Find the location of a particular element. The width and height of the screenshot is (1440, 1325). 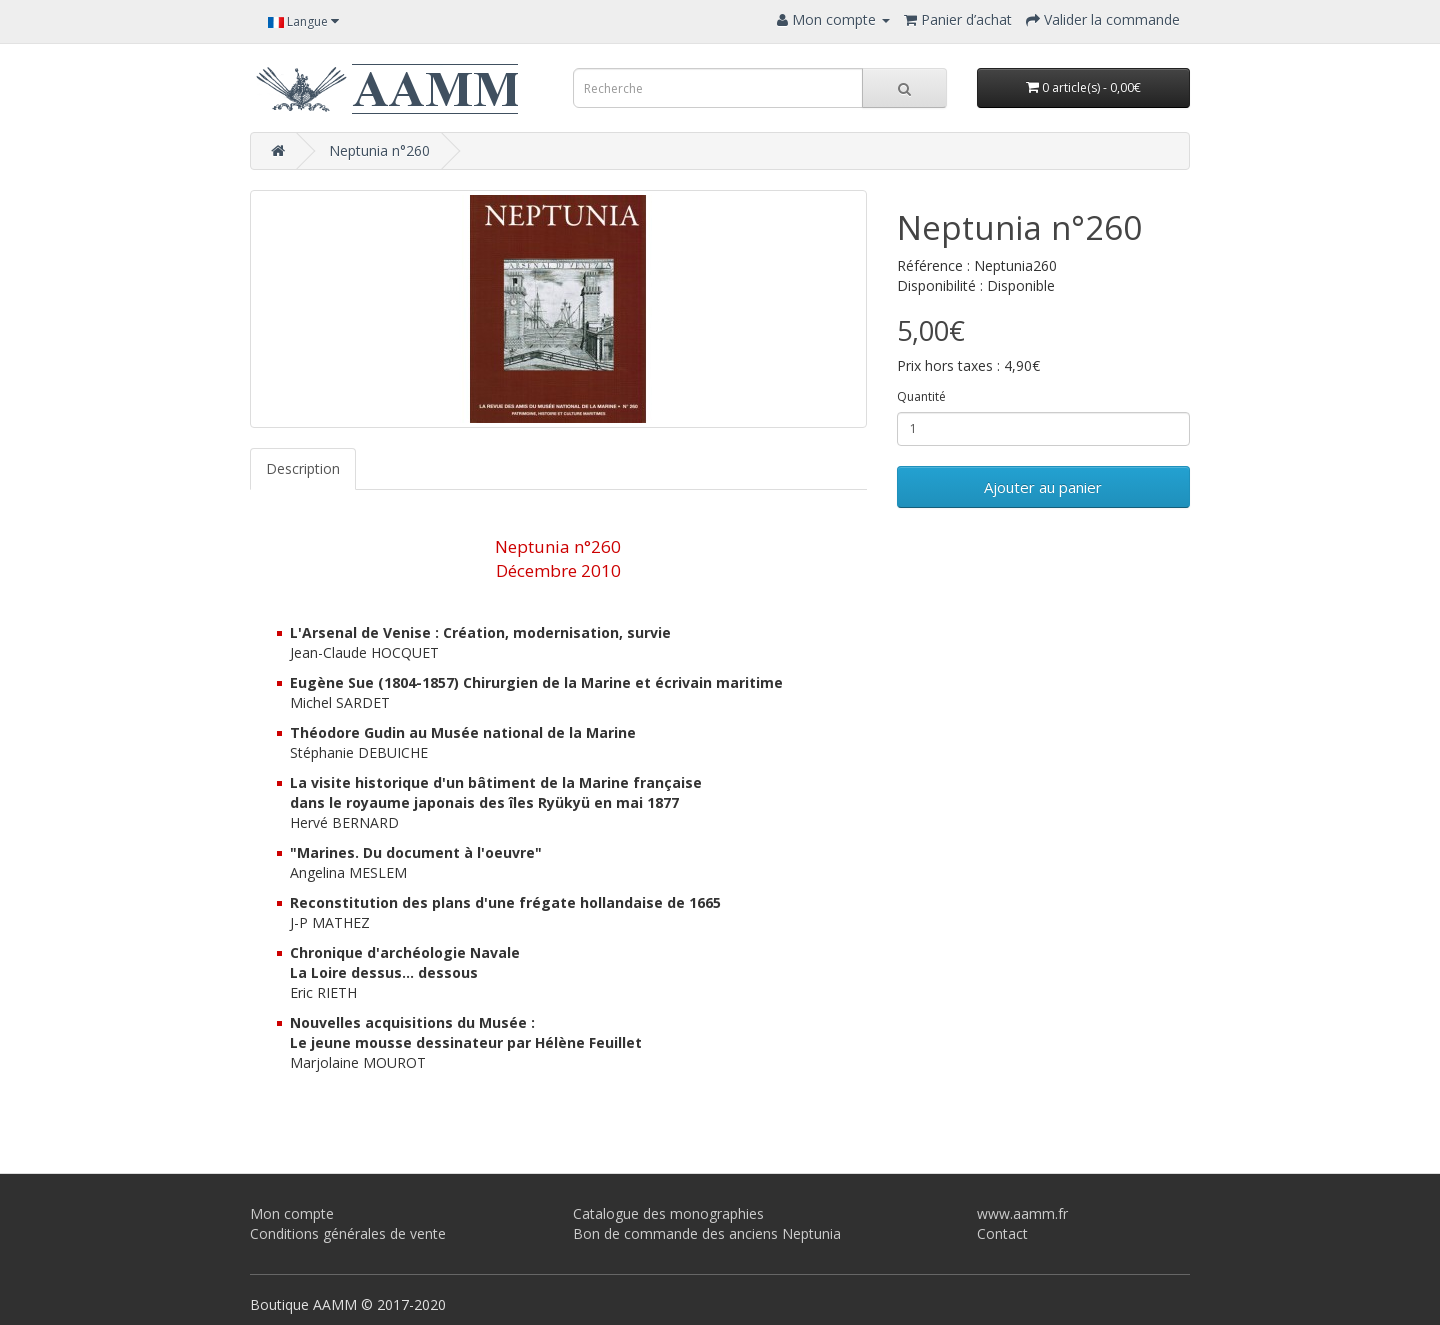

Contact is located at coordinates (1002, 1233).